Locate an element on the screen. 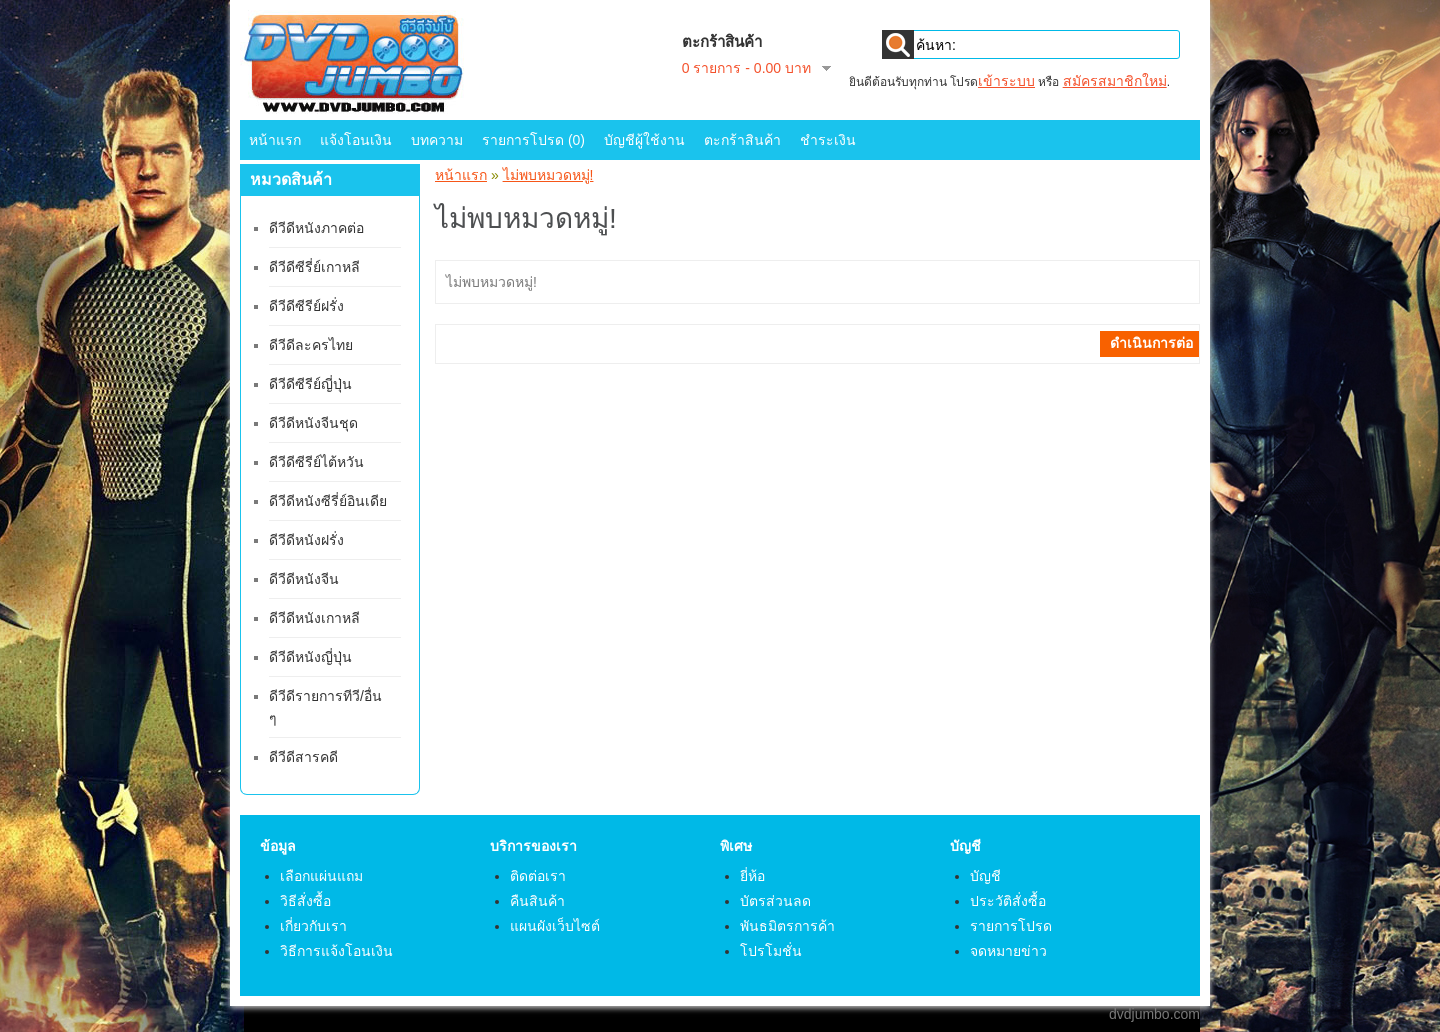  เกี่ยวกับเรา is located at coordinates (313, 926).